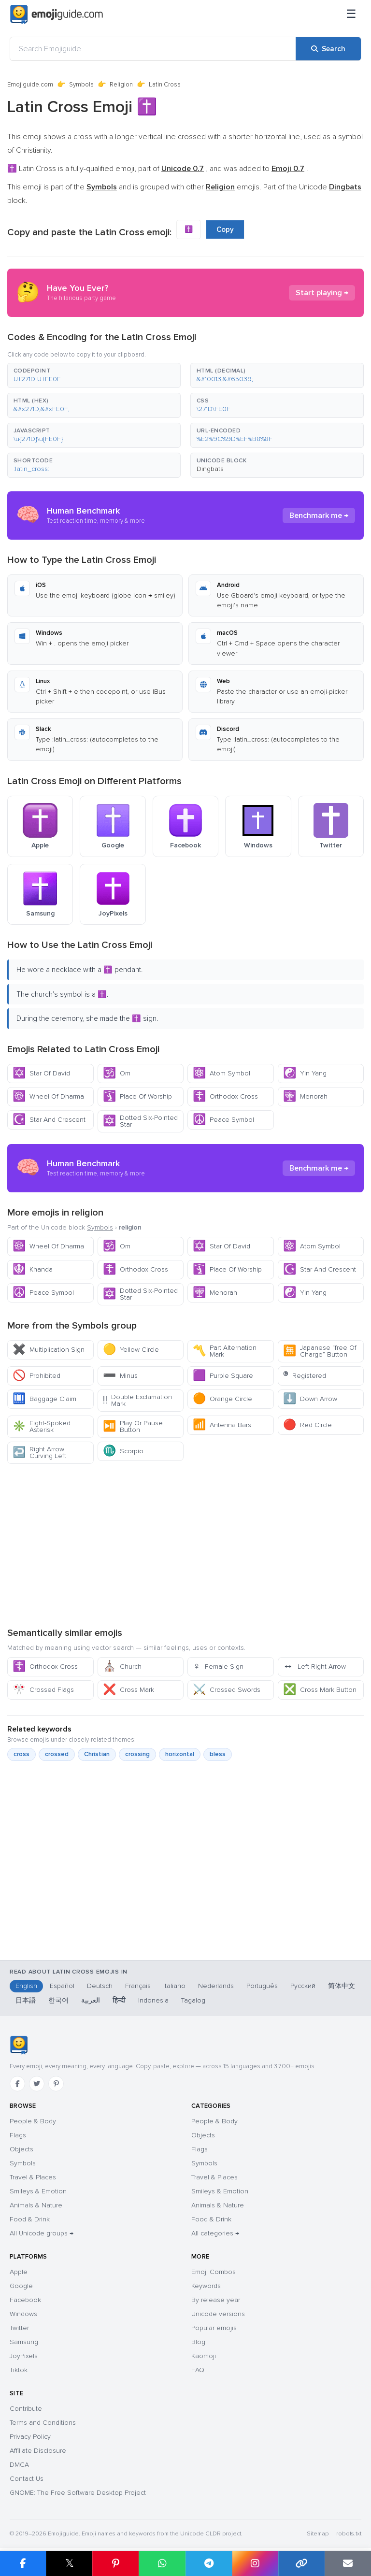 The height and width of the screenshot is (2576, 371). Describe the element at coordinates (223, 1119) in the screenshot. I see `Peace Symbol` at that location.